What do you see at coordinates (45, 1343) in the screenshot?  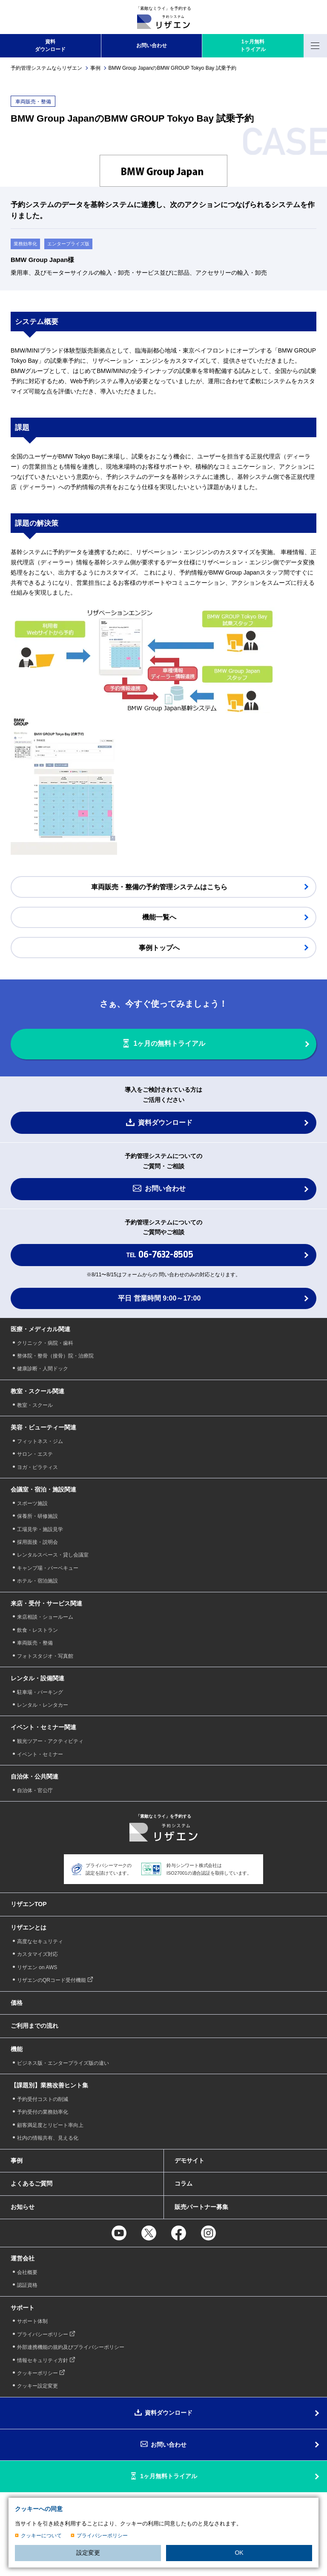 I see `クリニック・病院・歯科` at bounding box center [45, 1343].